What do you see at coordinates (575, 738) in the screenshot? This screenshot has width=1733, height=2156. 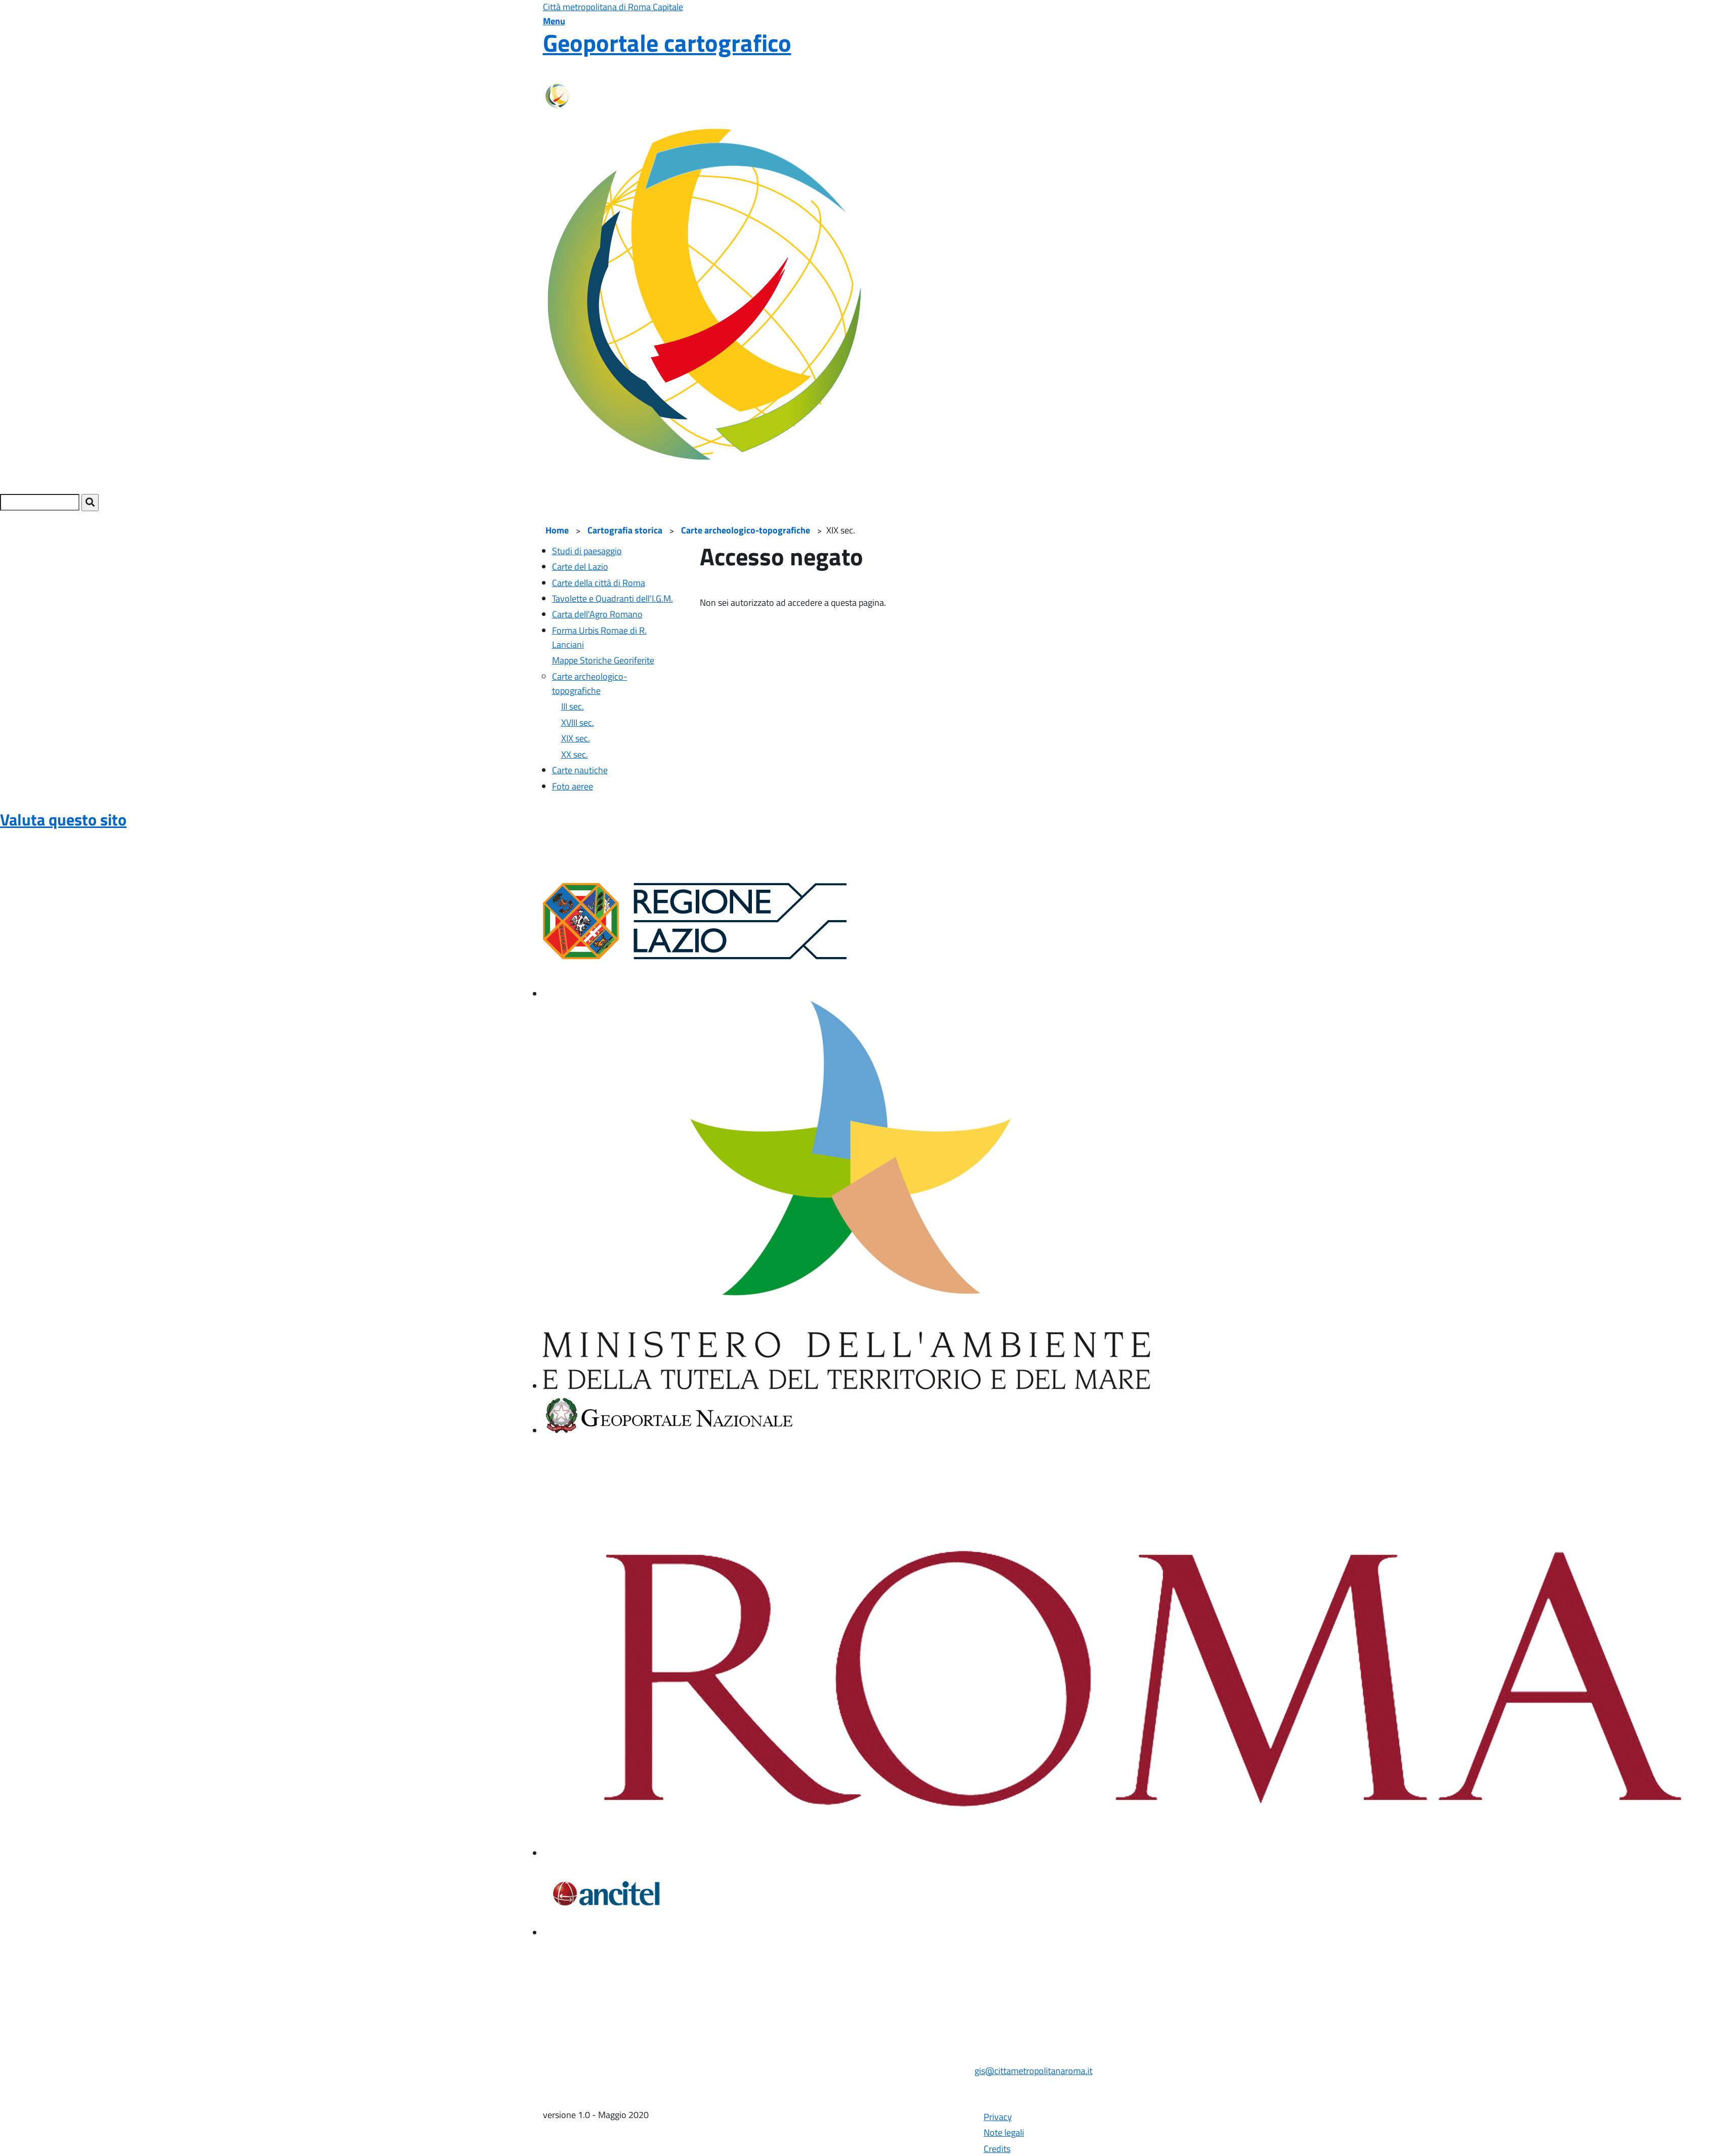 I see `XIX sec.` at bounding box center [575, 738].